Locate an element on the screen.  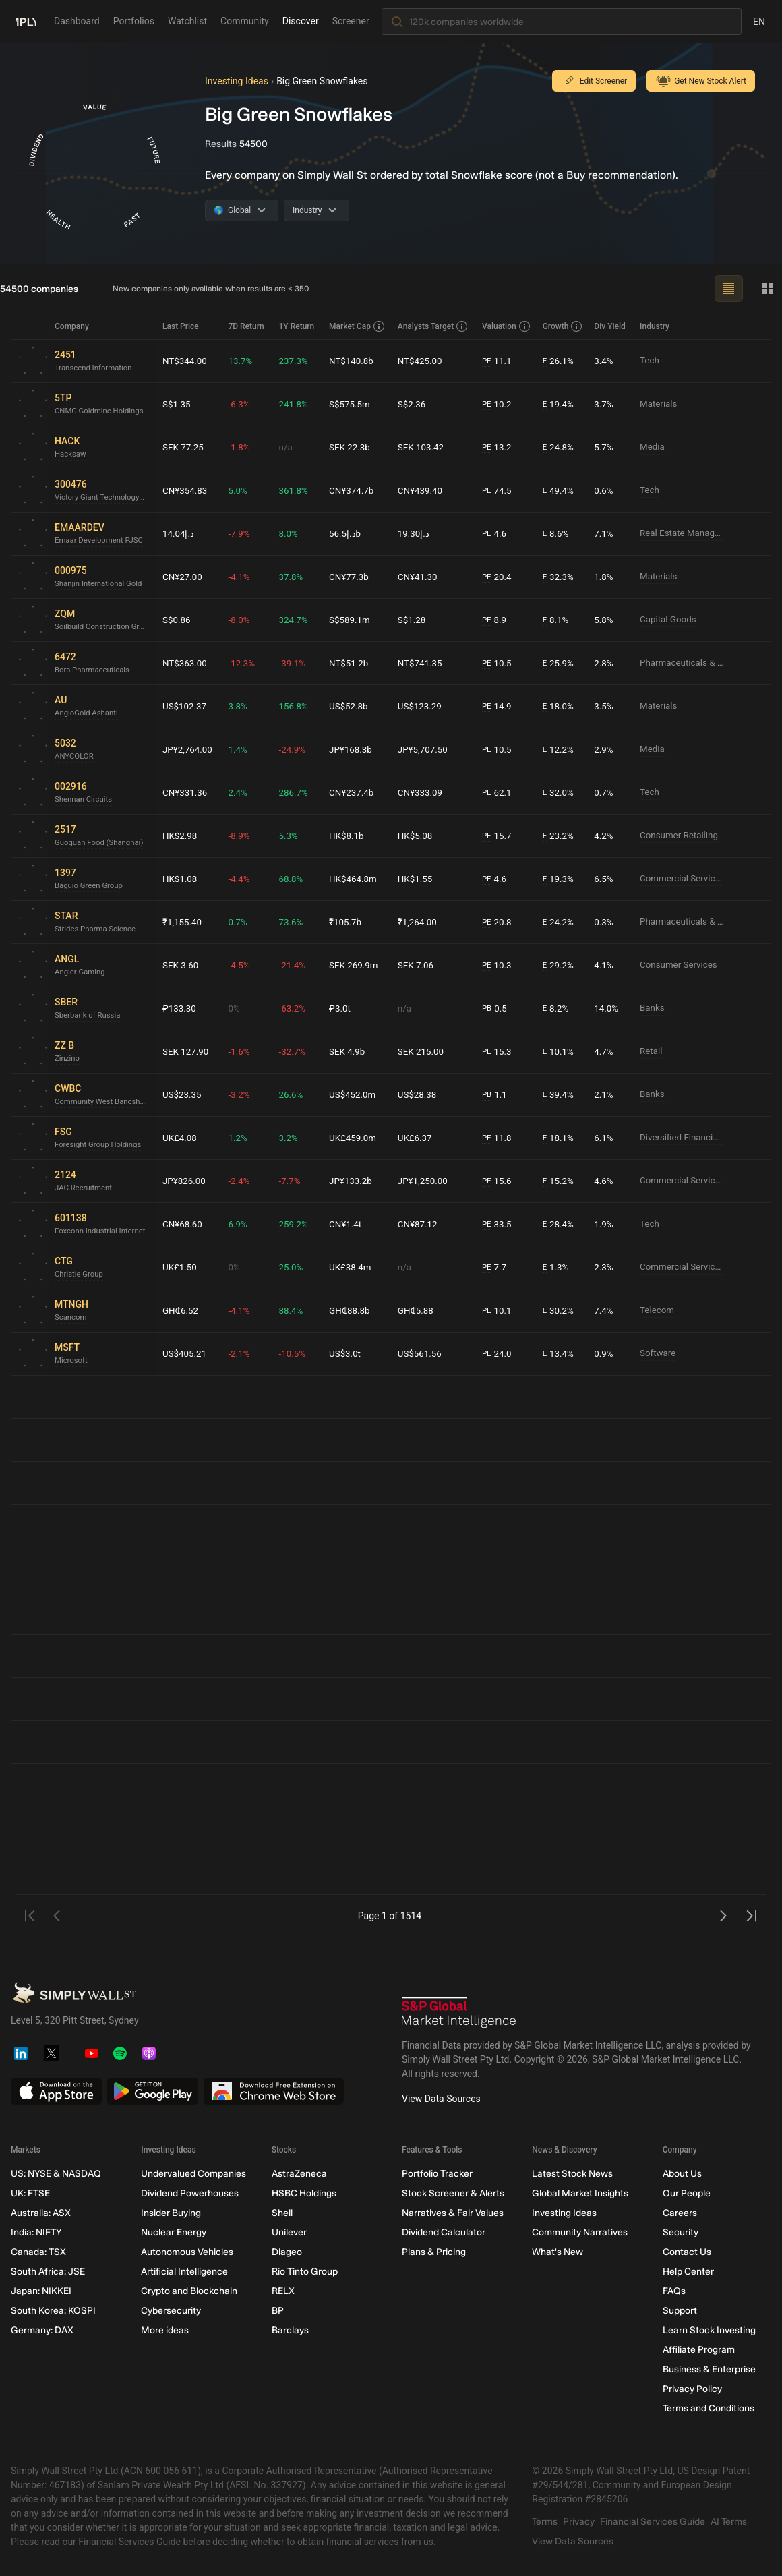
SEK 269.9m is located at coordinates (356, 965).